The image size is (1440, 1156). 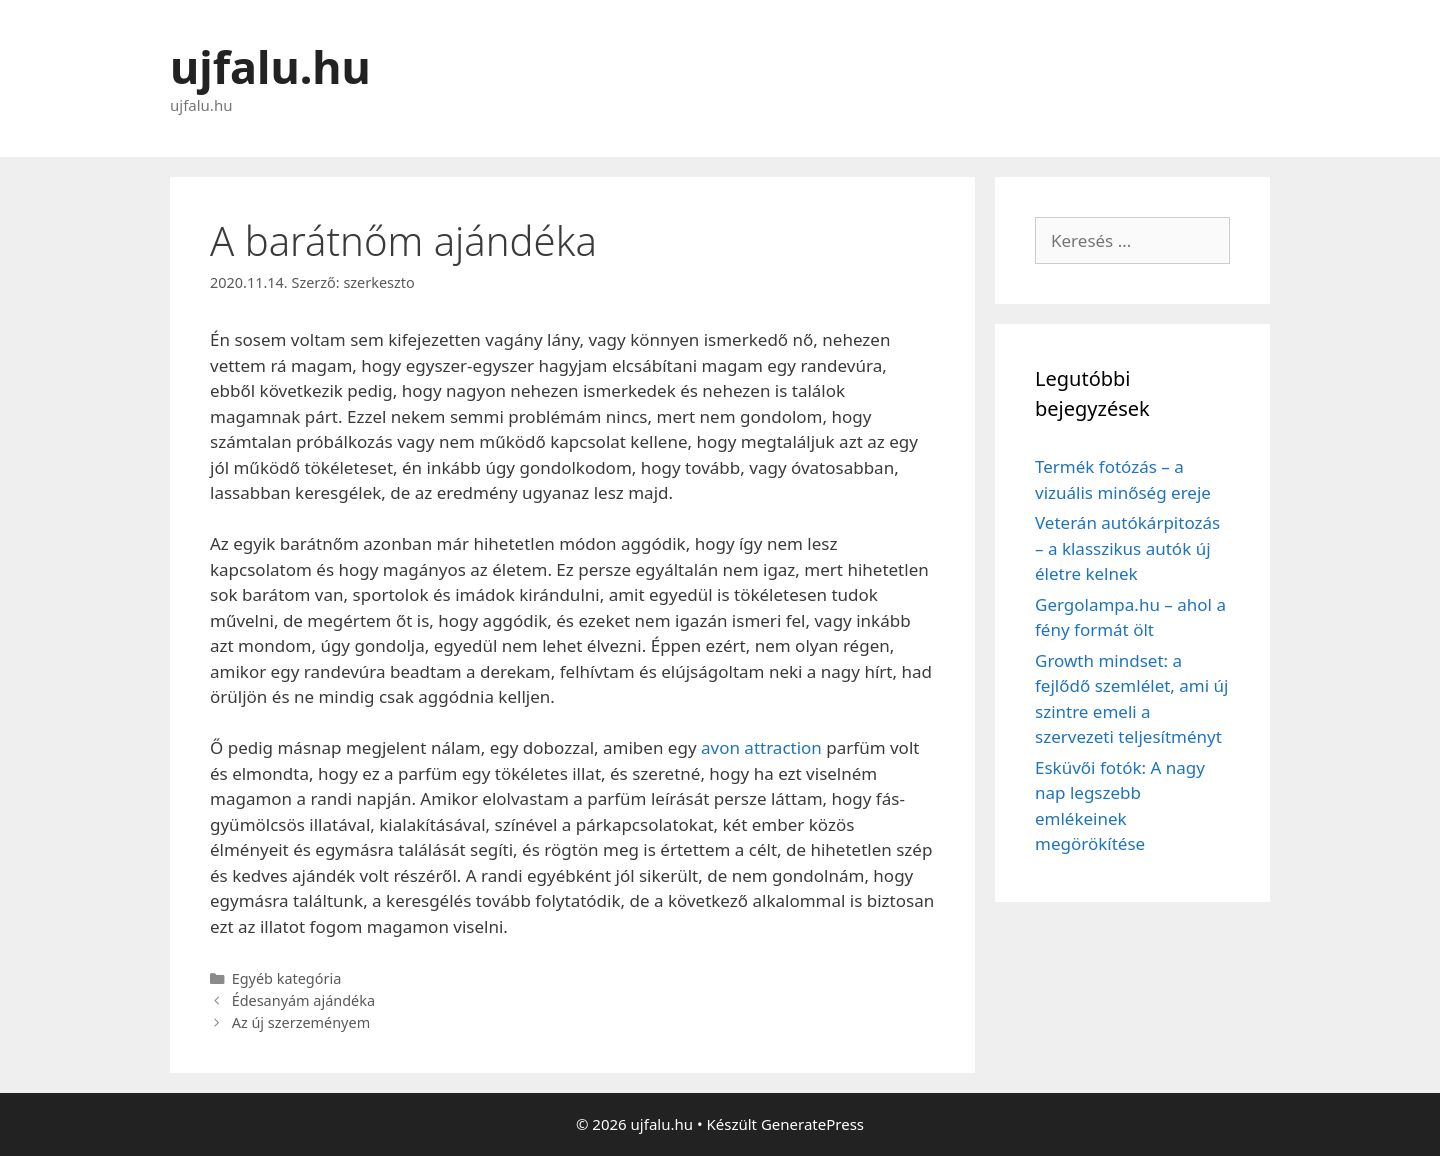 What do you see at coordinates (812, 1124) in the screenshot?
I see `GeneratePress` at bounding box center [812, 1124].